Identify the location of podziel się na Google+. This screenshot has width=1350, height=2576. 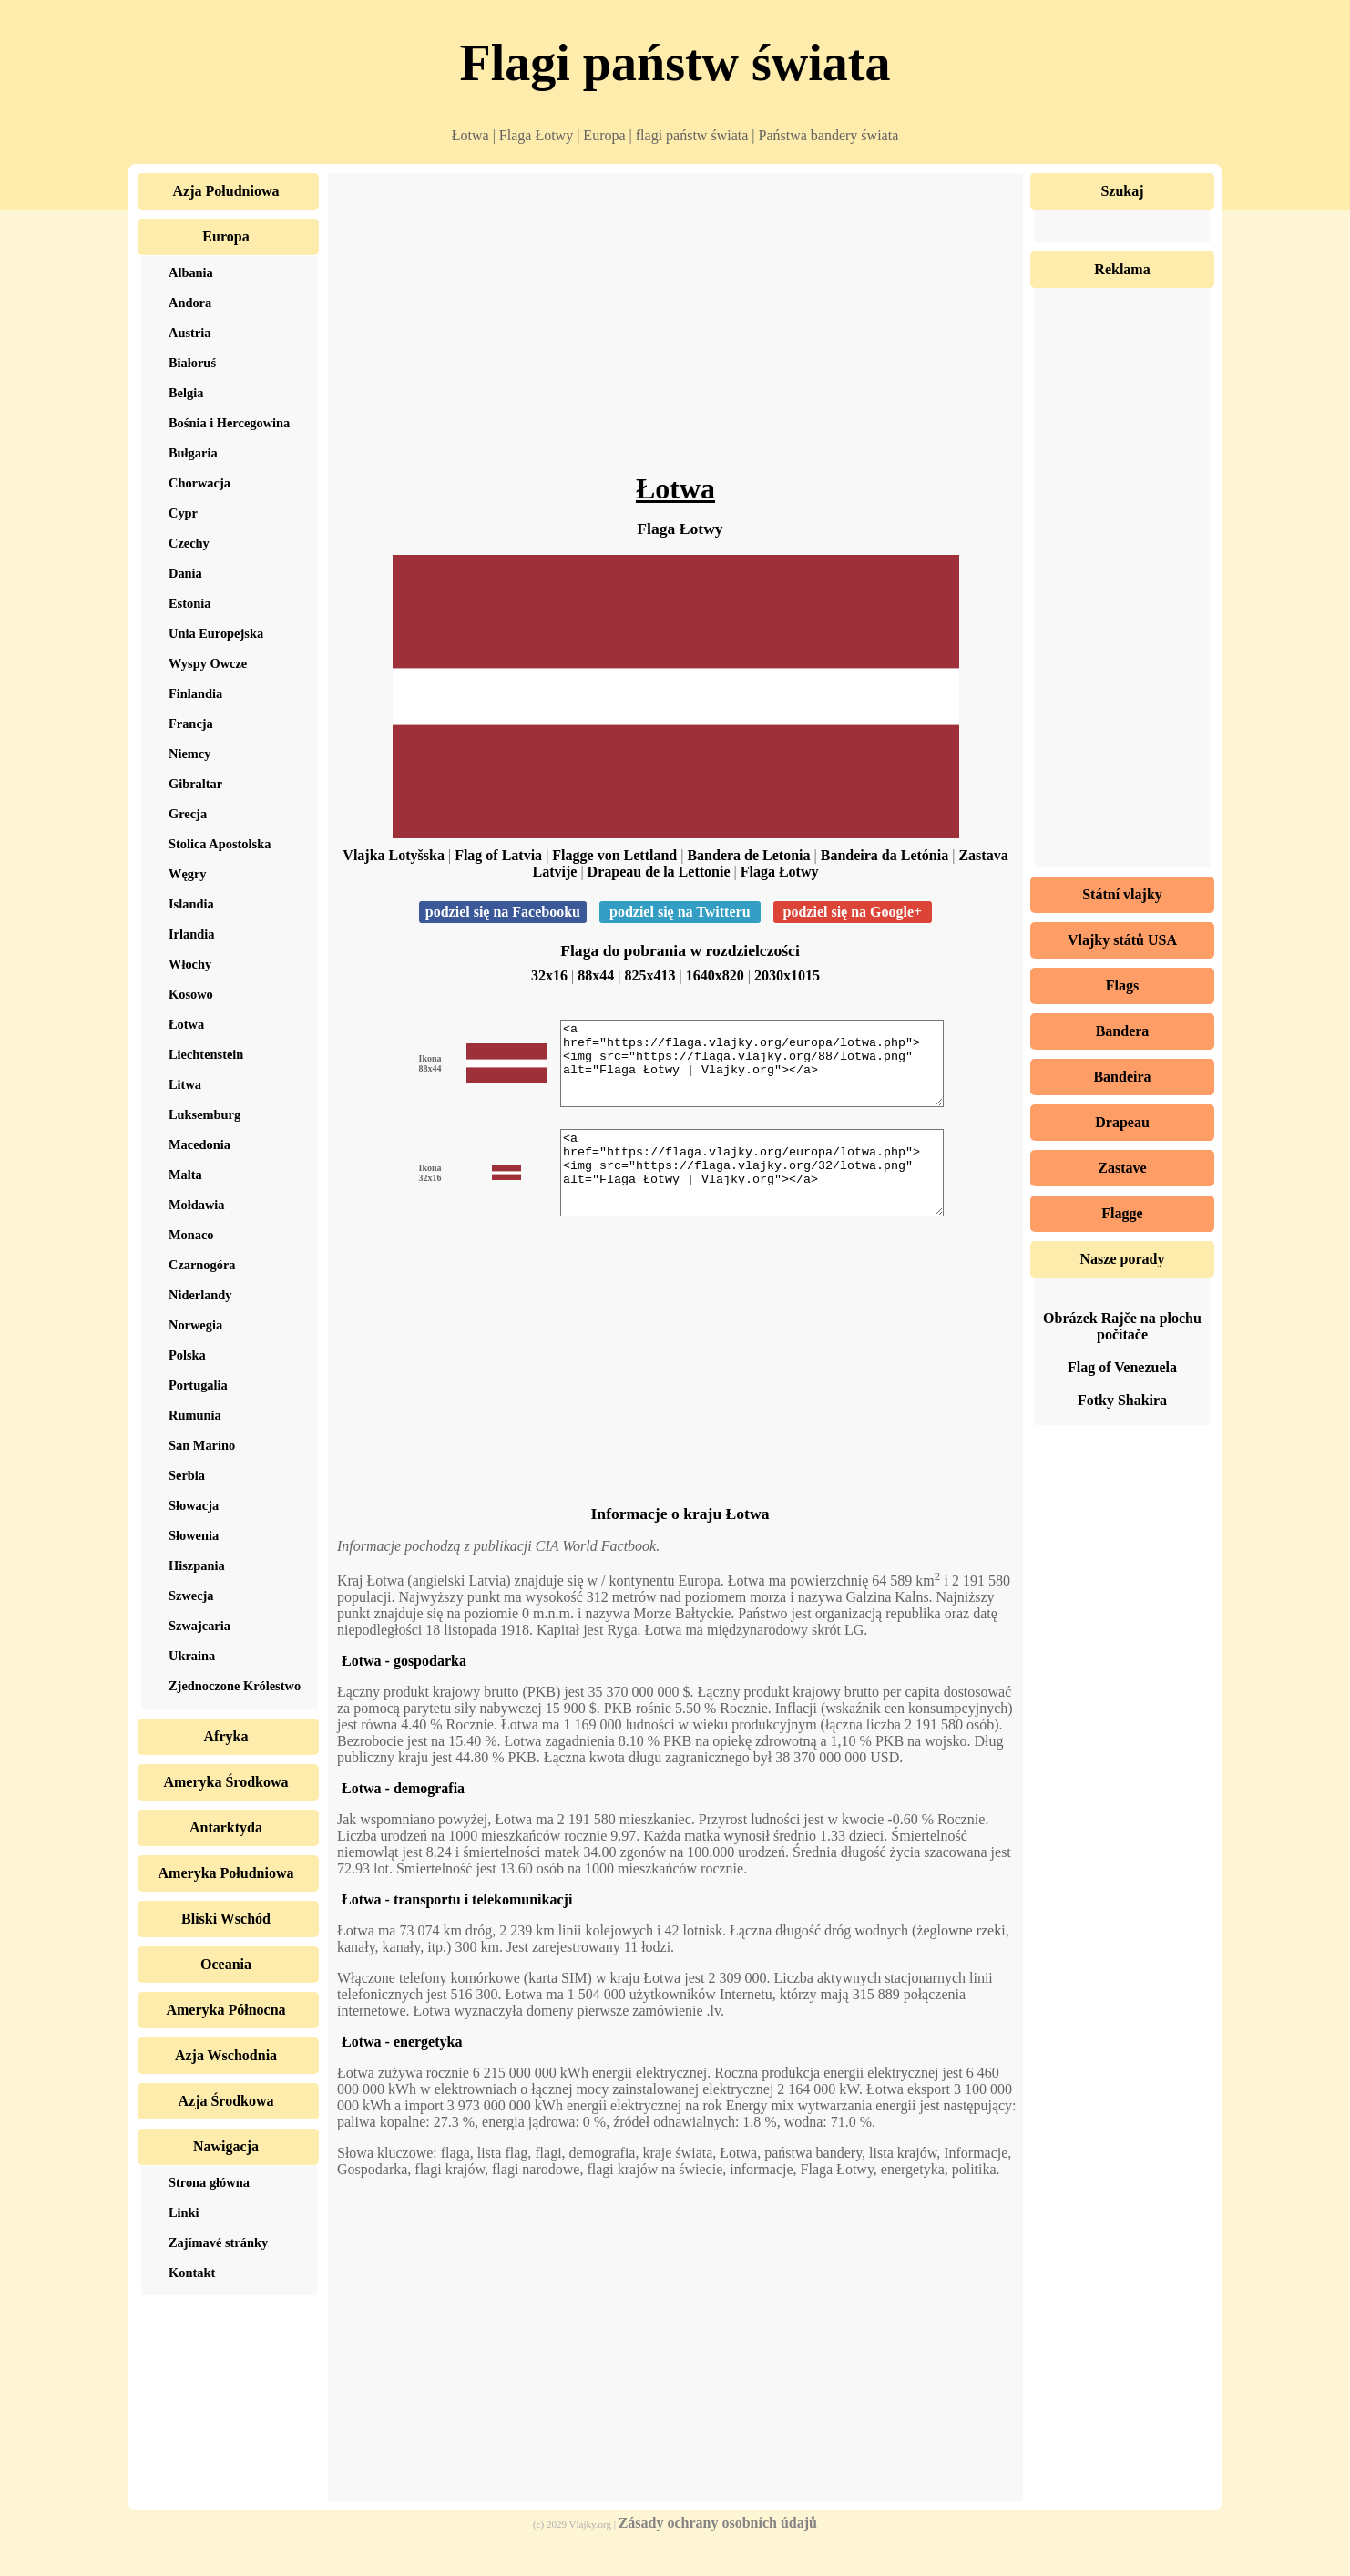
(853, 911).